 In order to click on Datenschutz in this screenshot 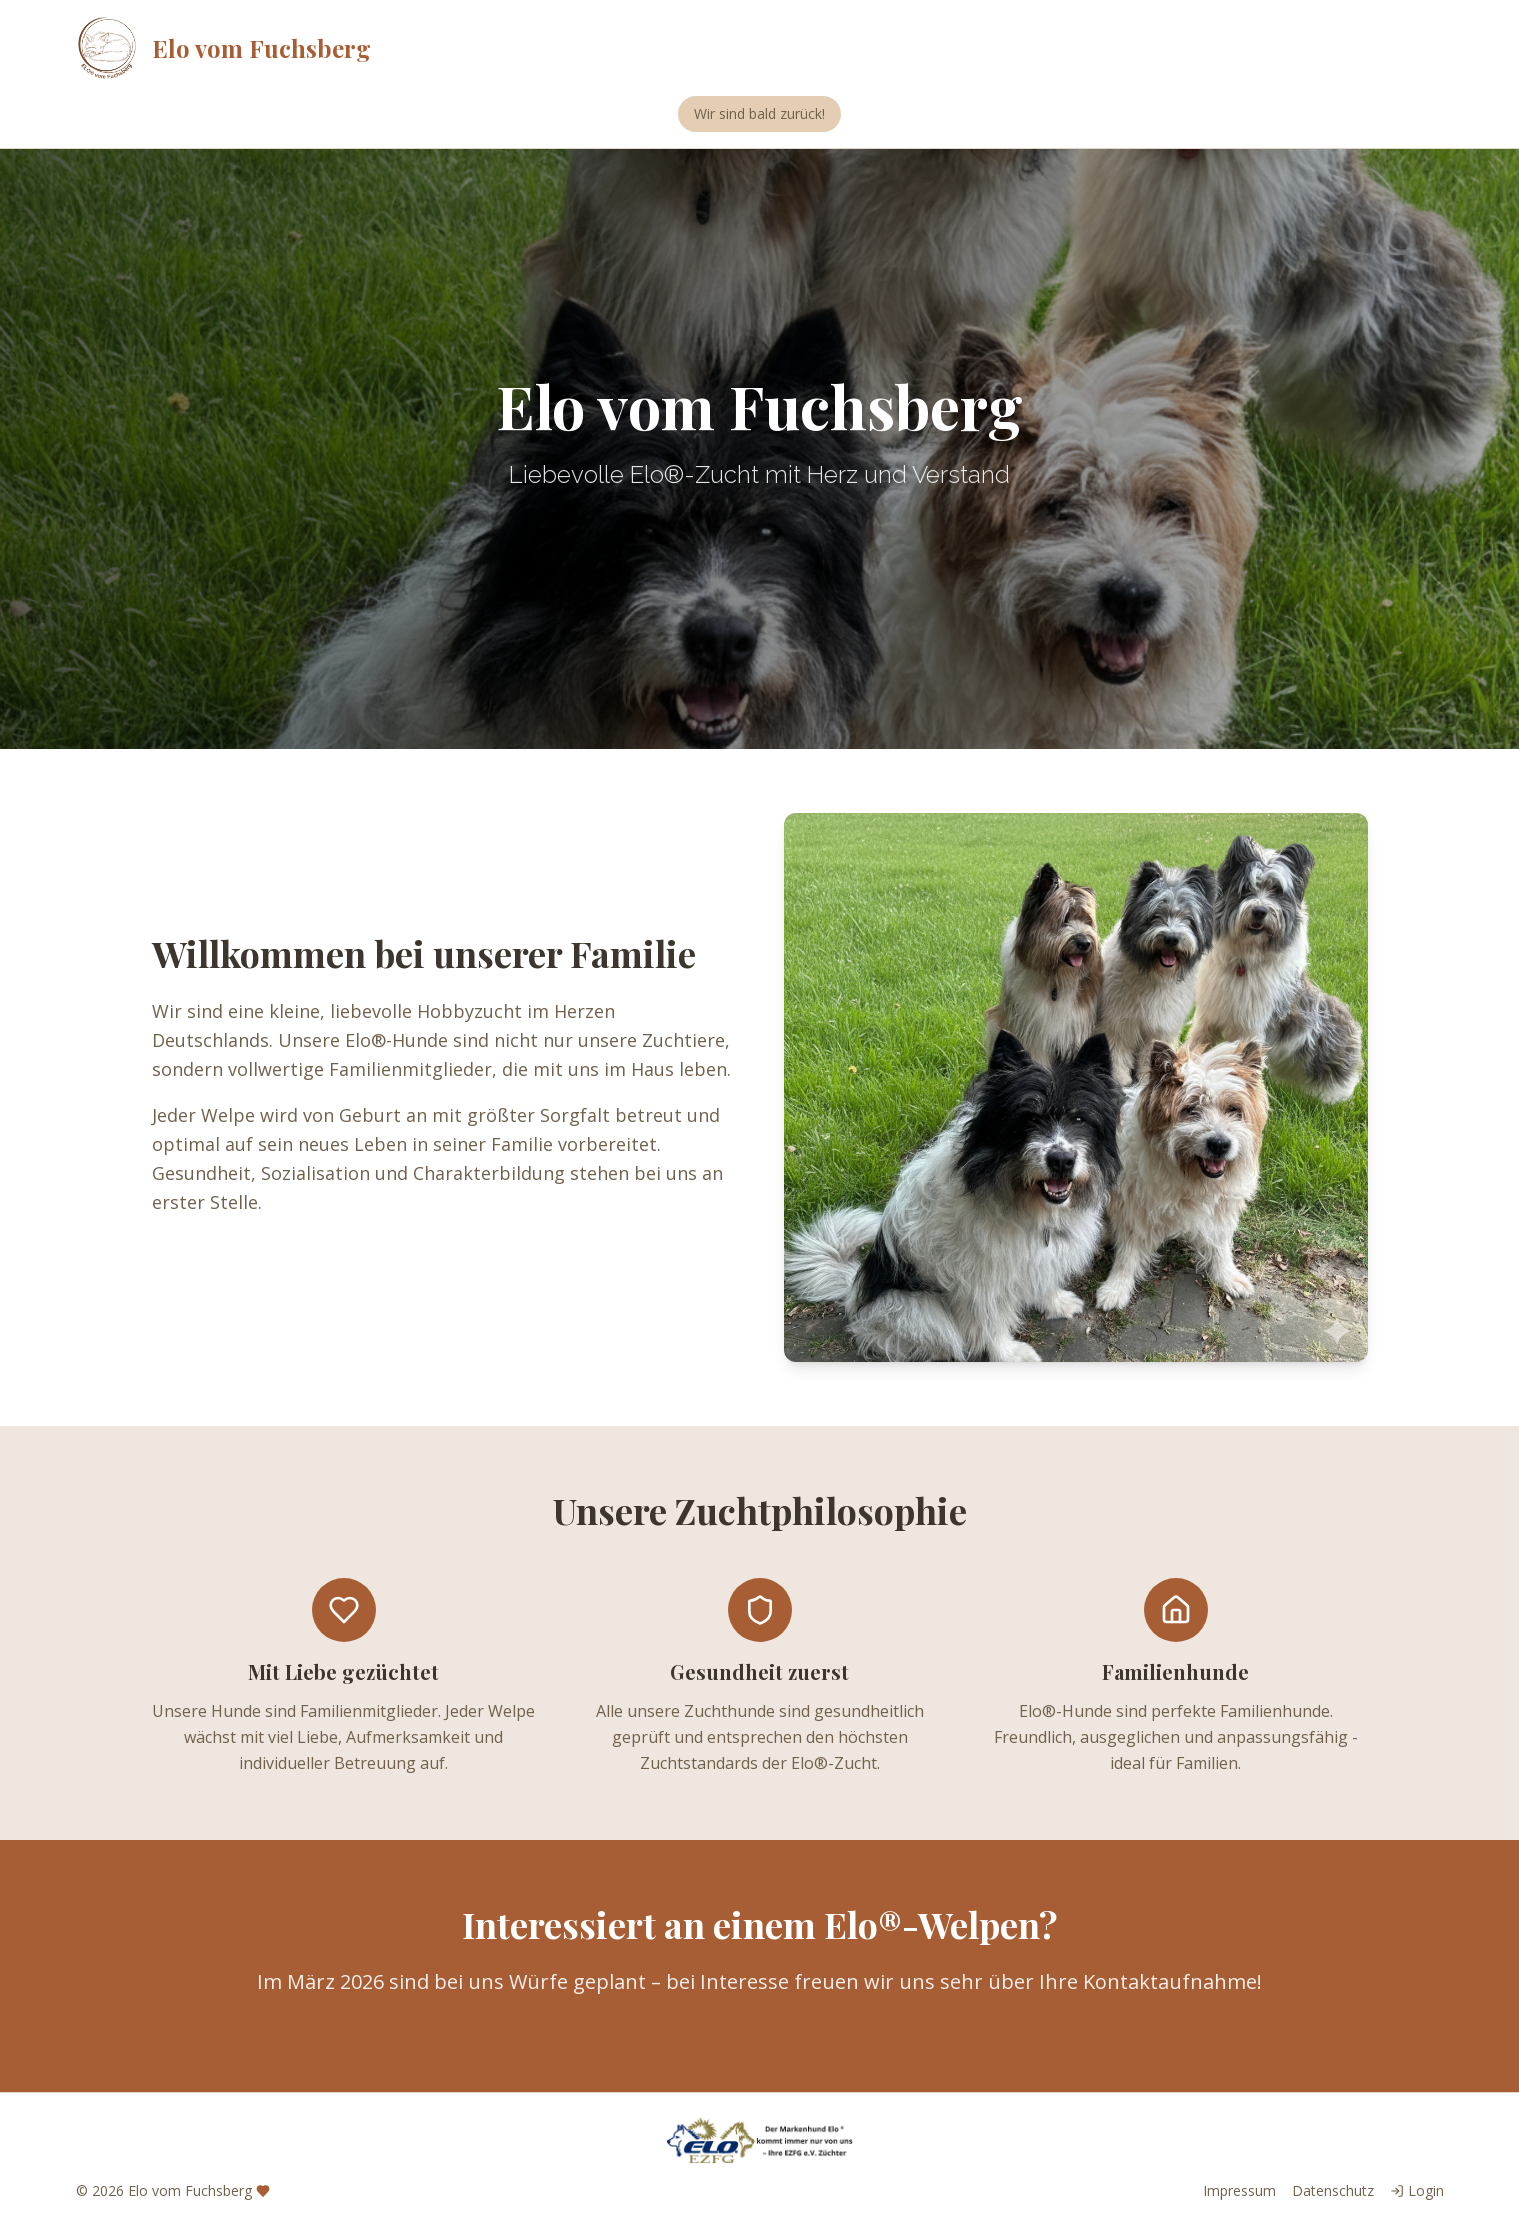, I will do `click(1333, 2190)`.